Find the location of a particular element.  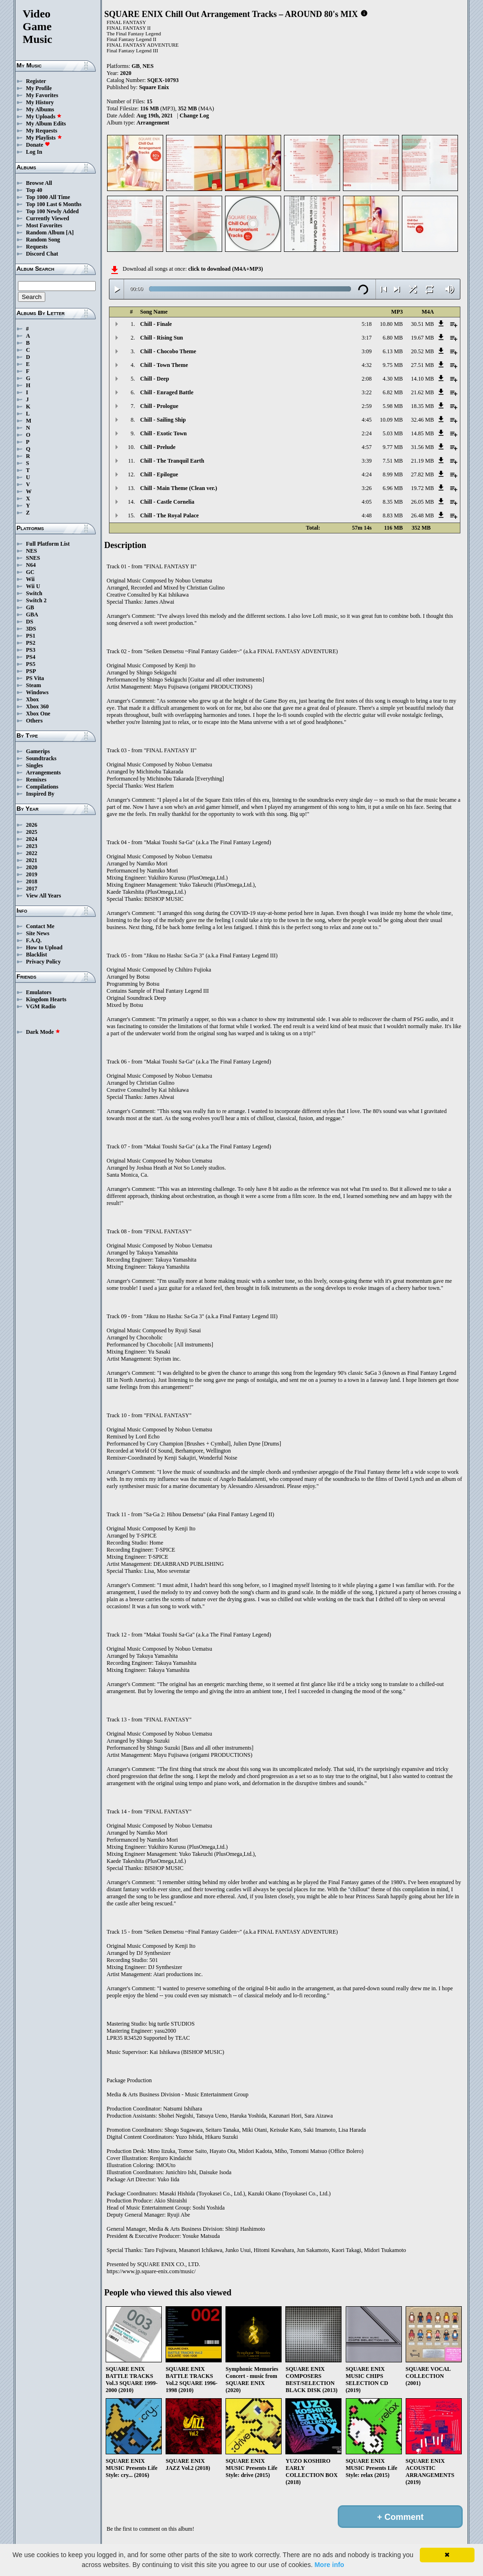

Dark Mode is located at coordinates (43, 1032).